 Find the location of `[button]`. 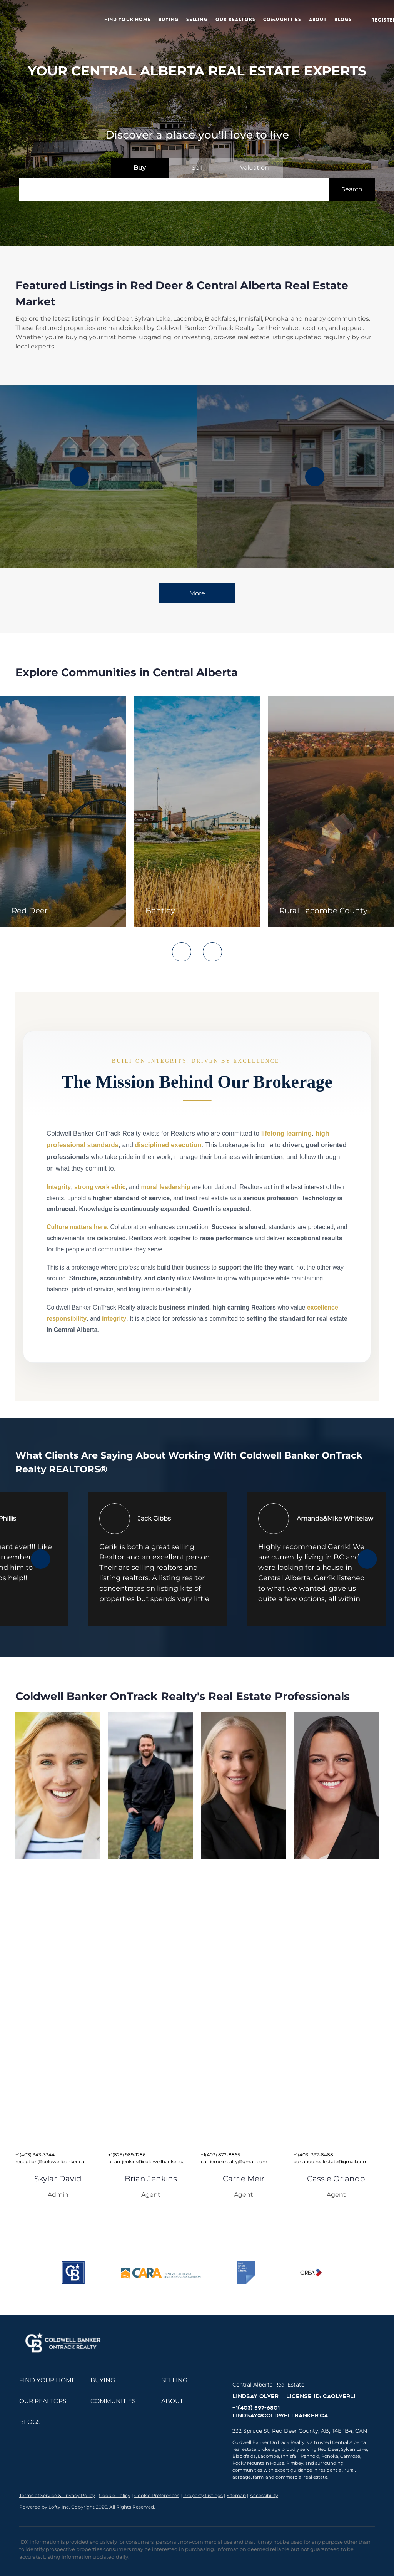

[button] is located at coordinates (51, 20).